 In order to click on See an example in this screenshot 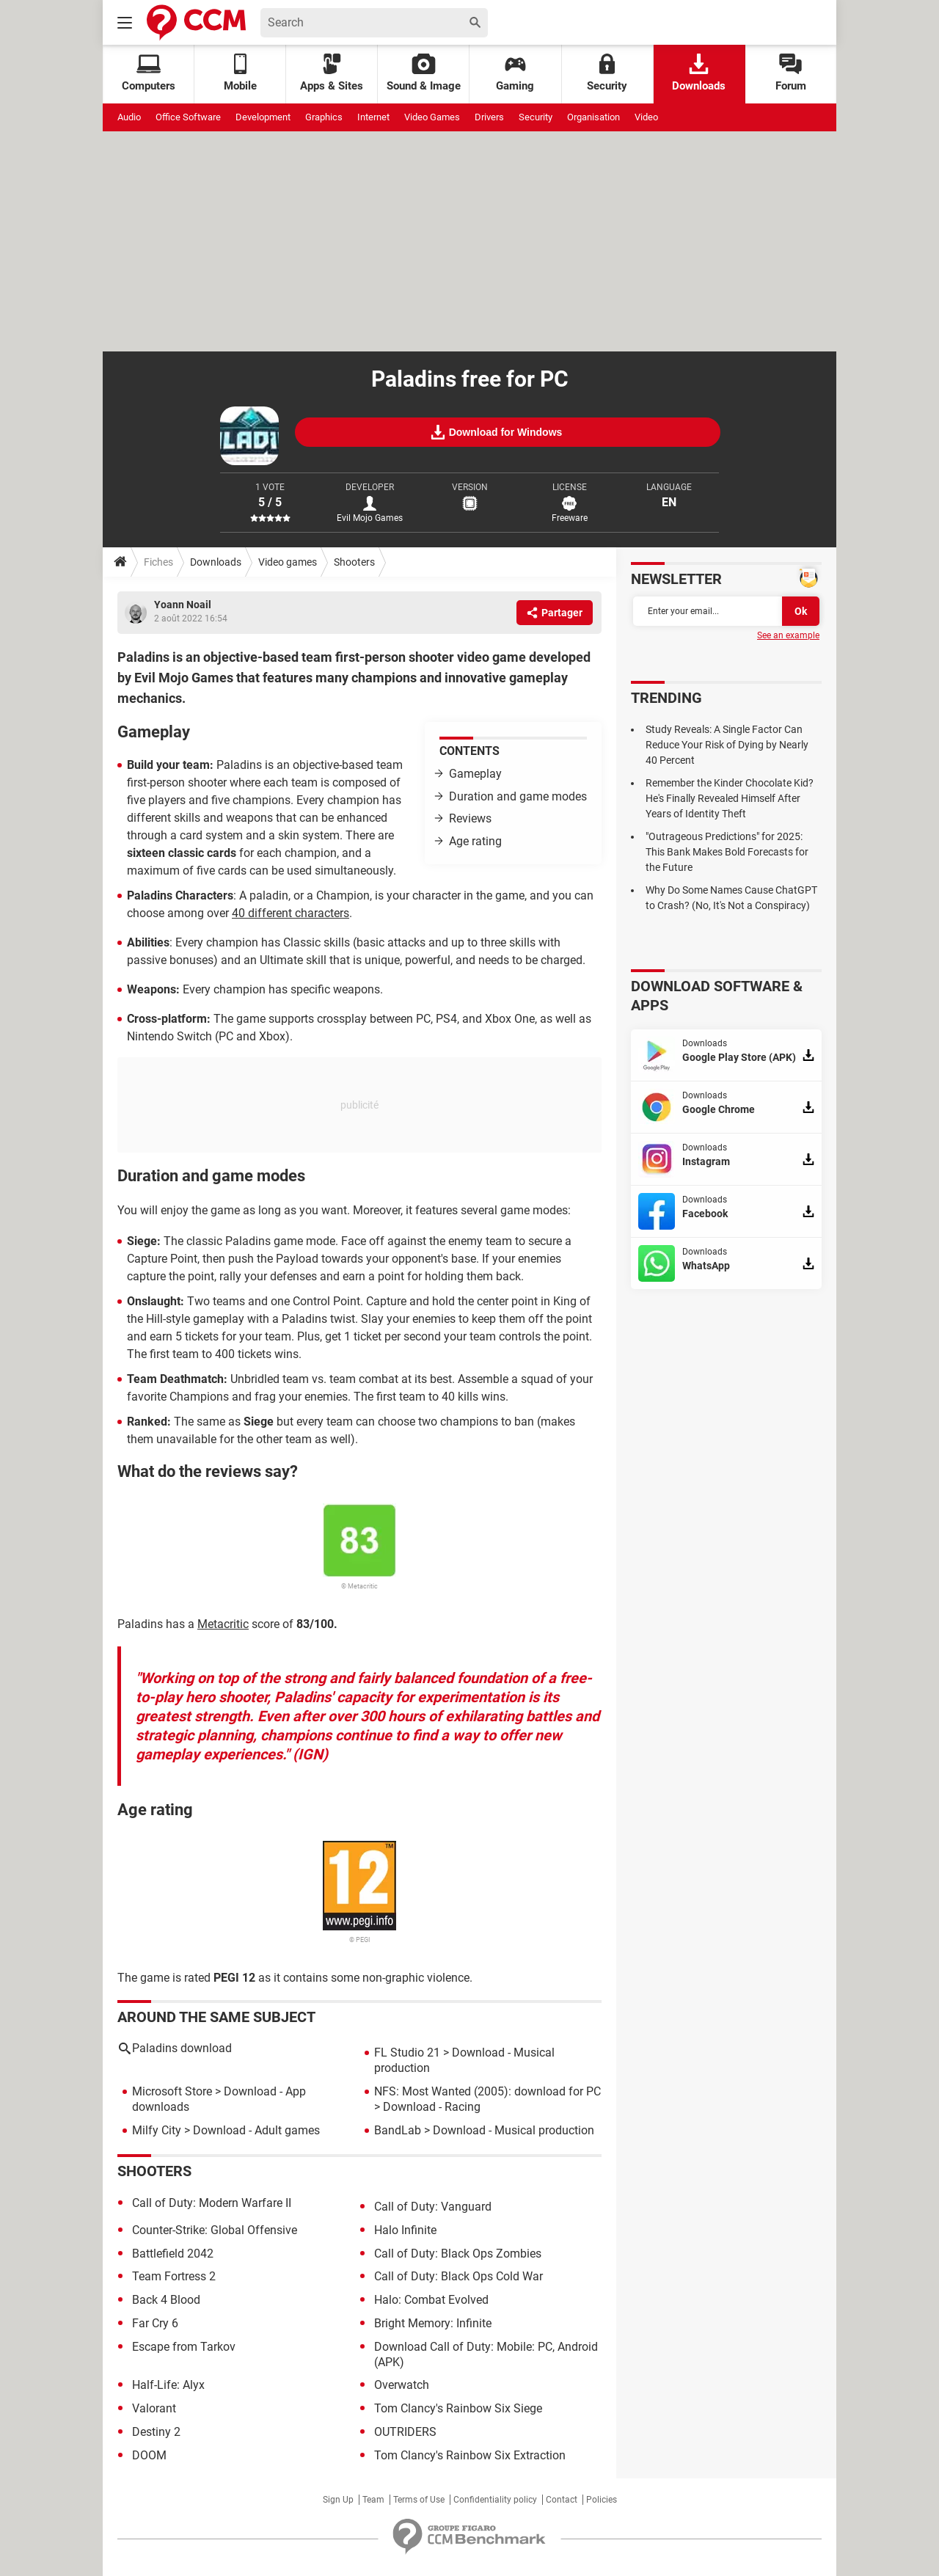, I will do `click(788, 635)`.